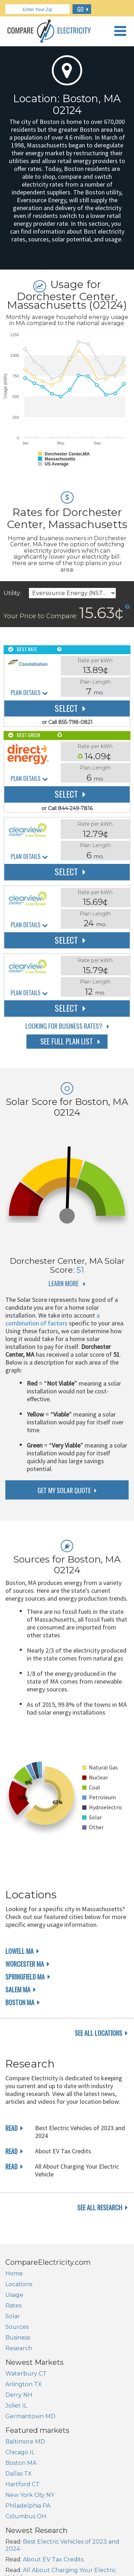  Describe the element at coordinates (20, 2452) in the screenshot. I see `Chicago IL` at that location.